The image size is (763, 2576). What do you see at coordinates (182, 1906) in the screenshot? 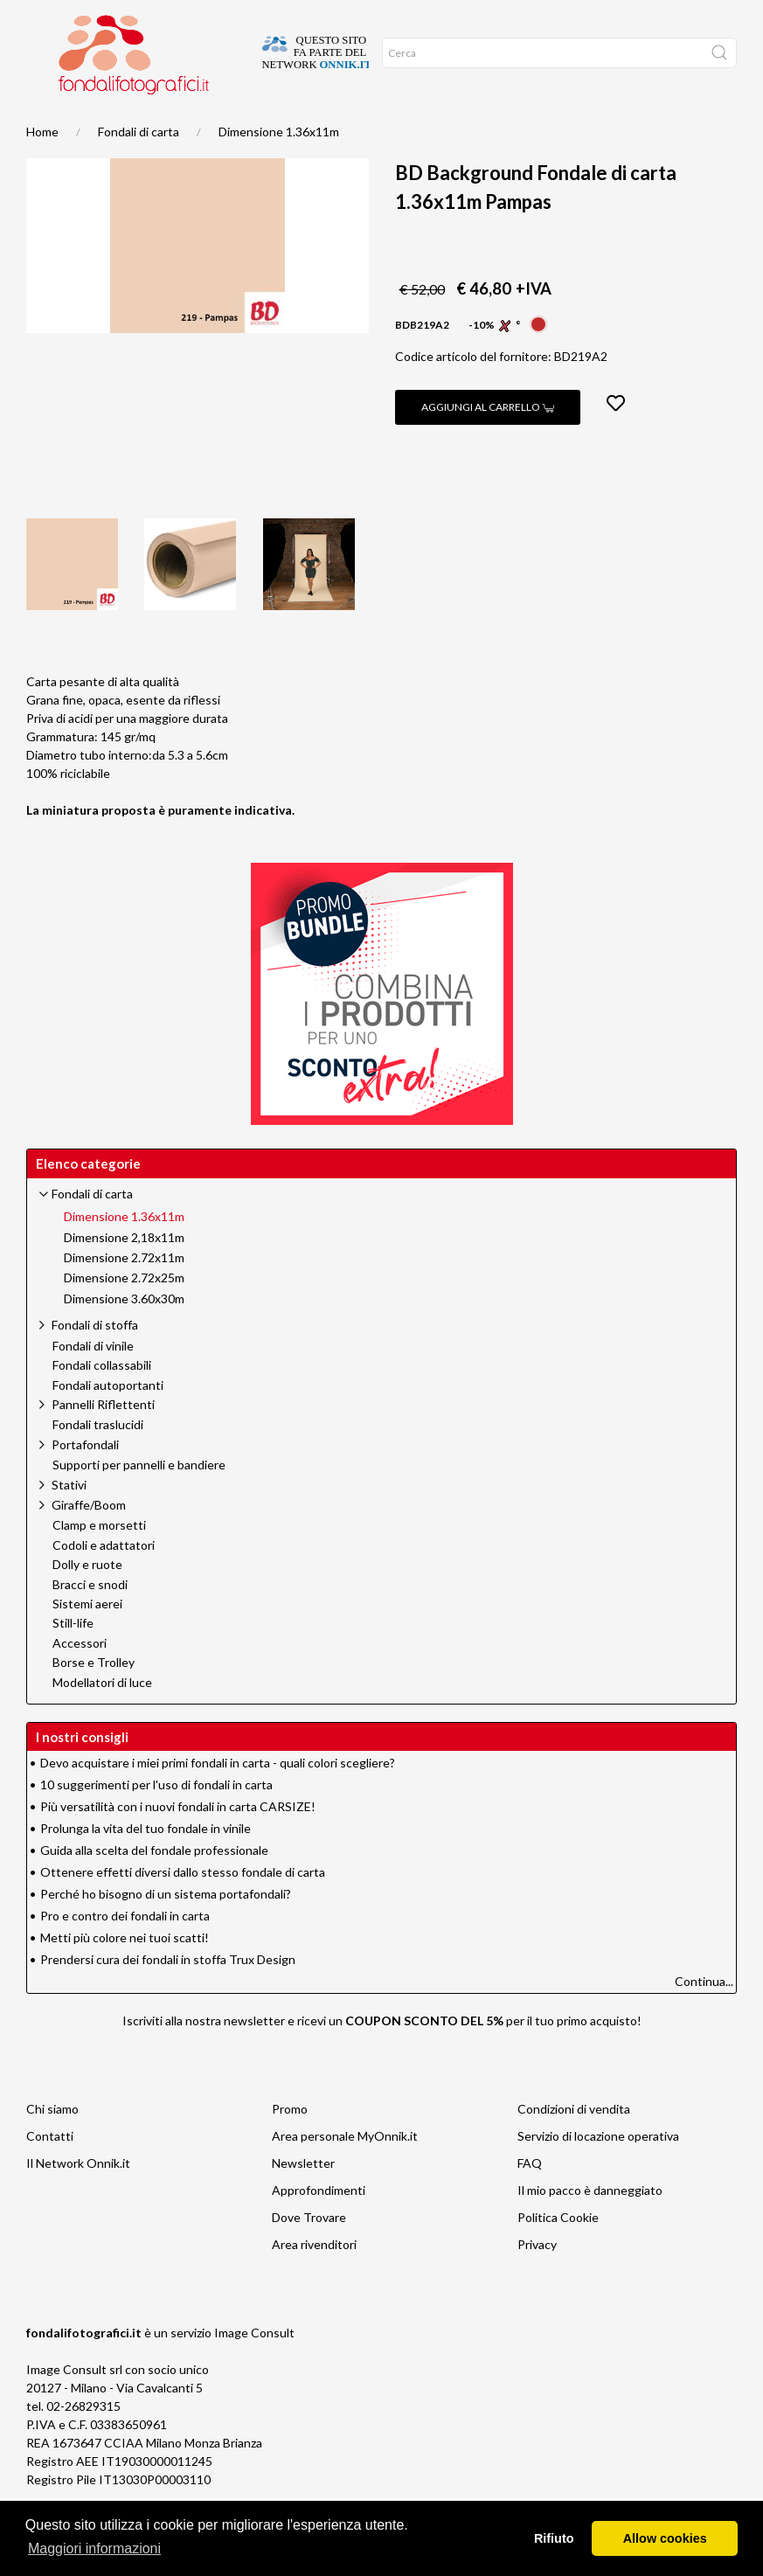
I see `Ottenere effetti diversi dallo stesso fondale di carta` at bounding box center [182, 1906].